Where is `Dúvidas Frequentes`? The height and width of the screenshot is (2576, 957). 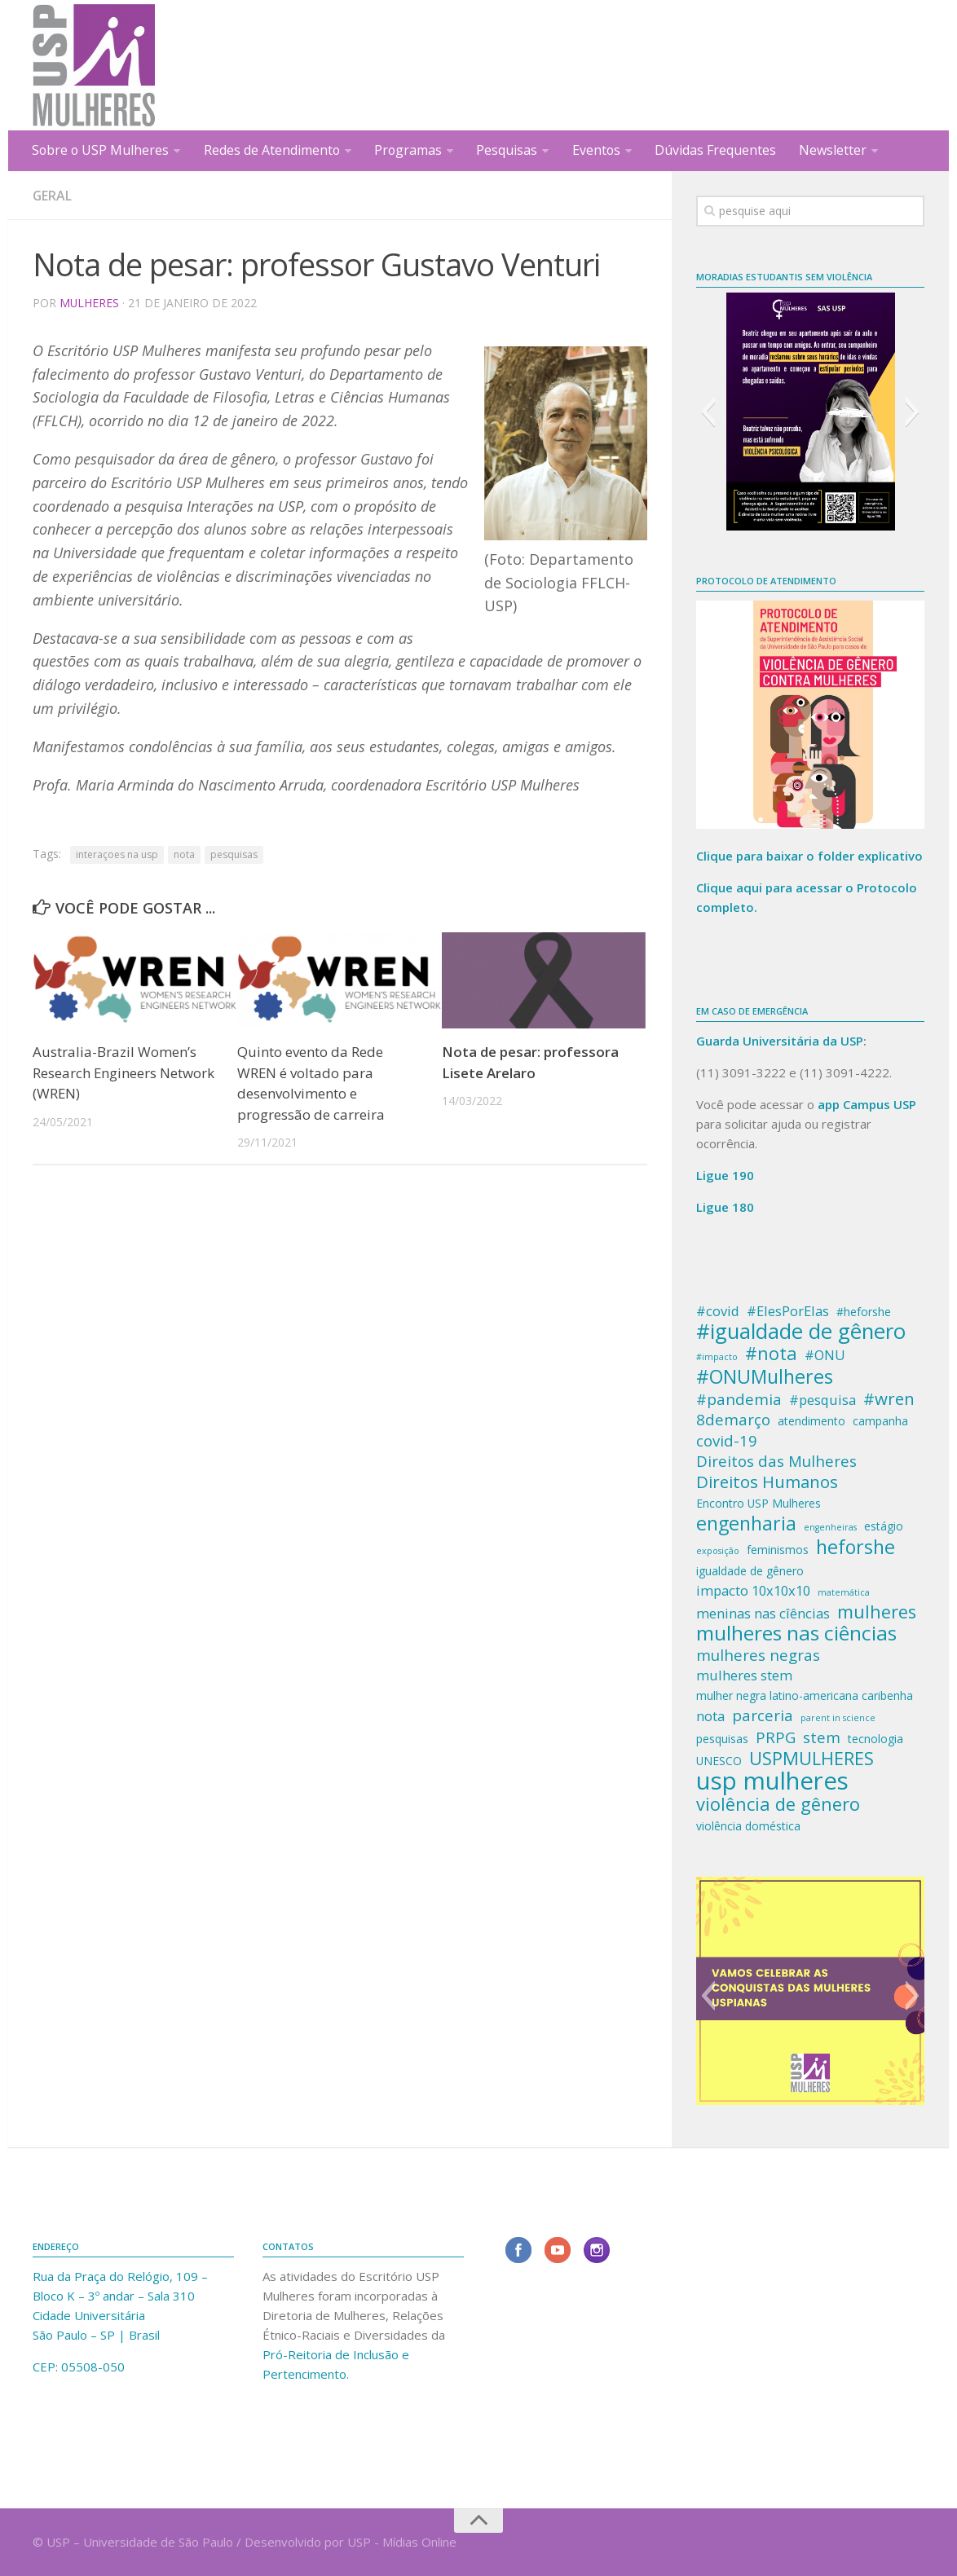
Dúvidas Frequentes is located at coordinates (717, 150).